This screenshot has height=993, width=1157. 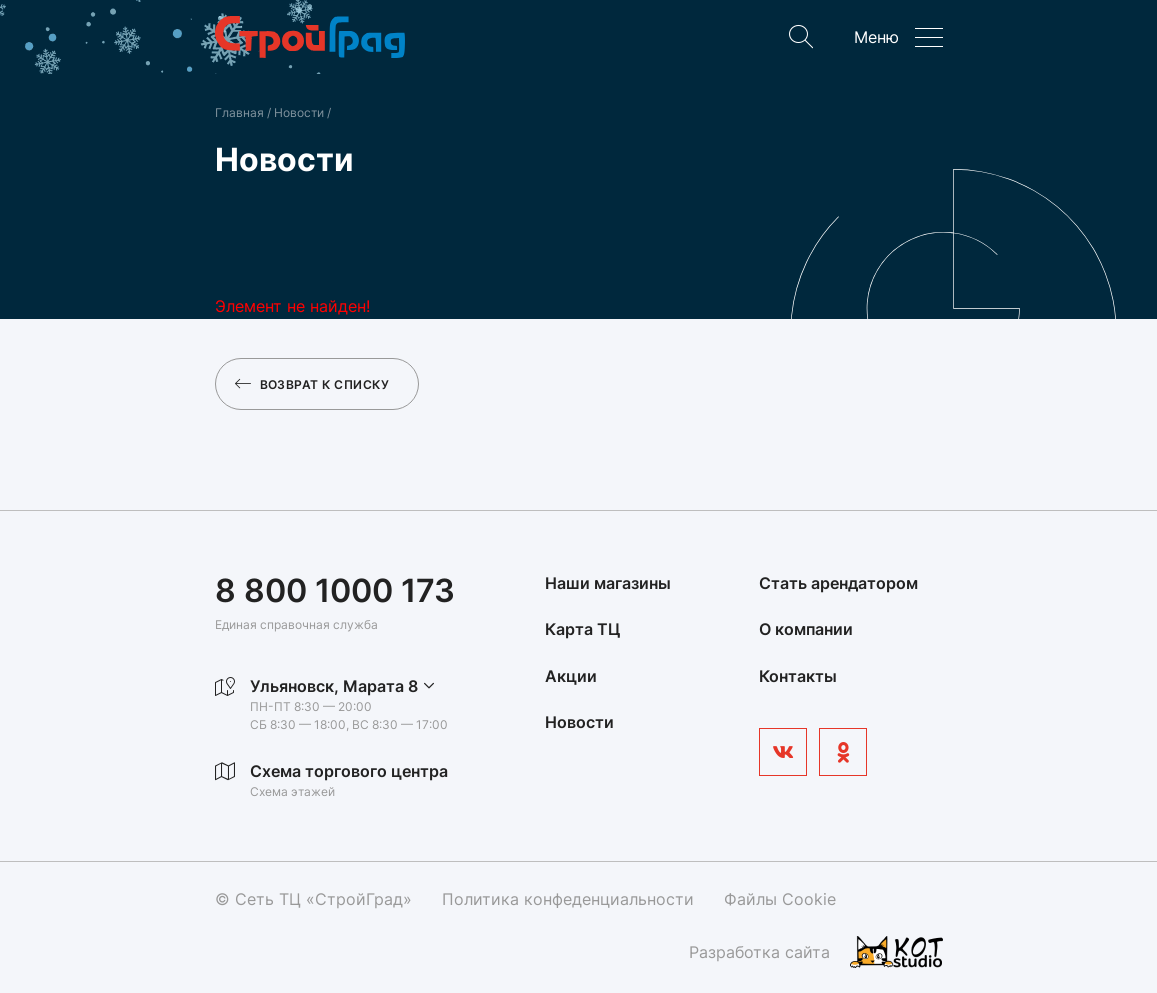 What do you see at coordinates (838, 583) in the screenshot?
I see `Стать арендатором` at bounding box center [838, 583].